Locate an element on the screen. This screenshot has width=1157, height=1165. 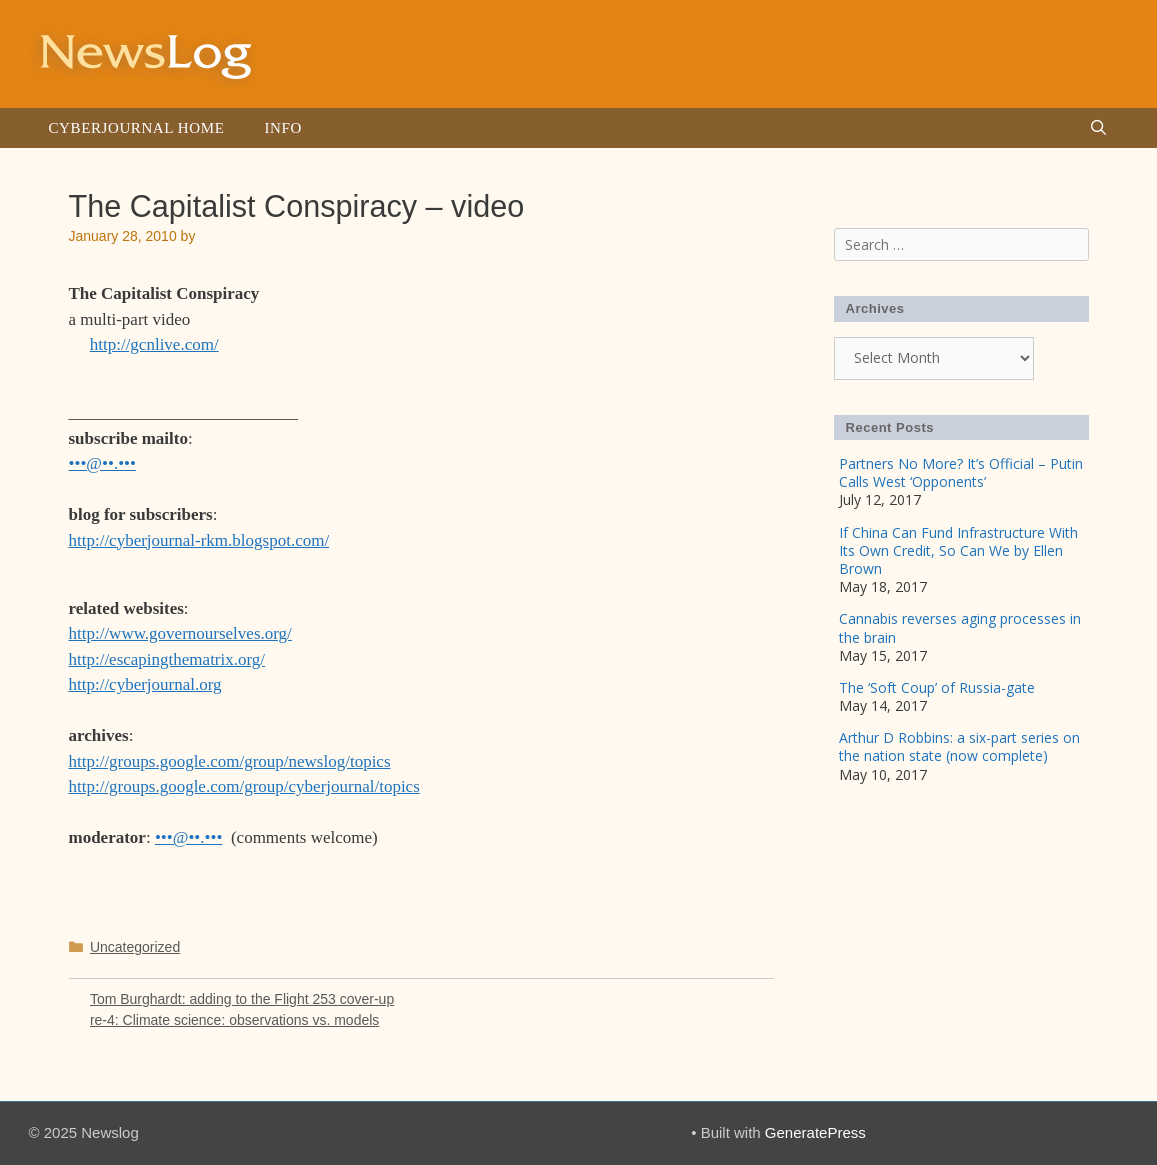
Arthur D Robbins: a six-part series on the nation state (now complete) is located at coordinates (959, 746).